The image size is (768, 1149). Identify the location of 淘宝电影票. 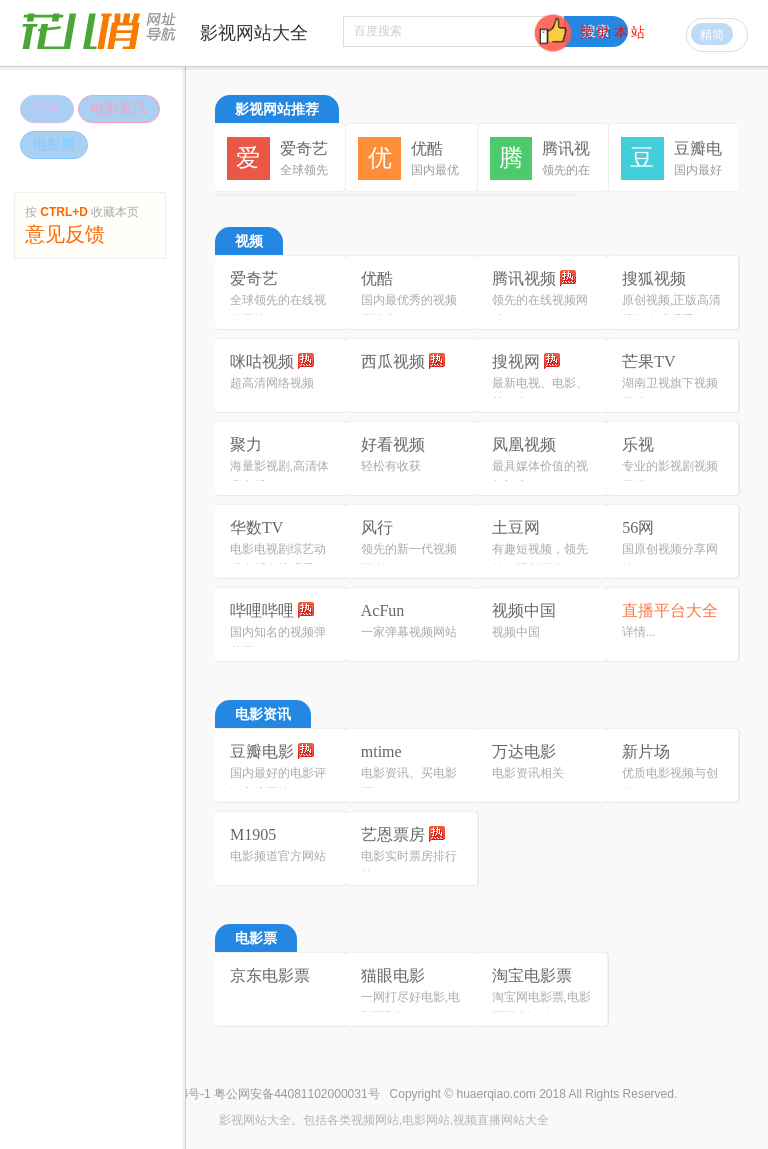
(532, 975).